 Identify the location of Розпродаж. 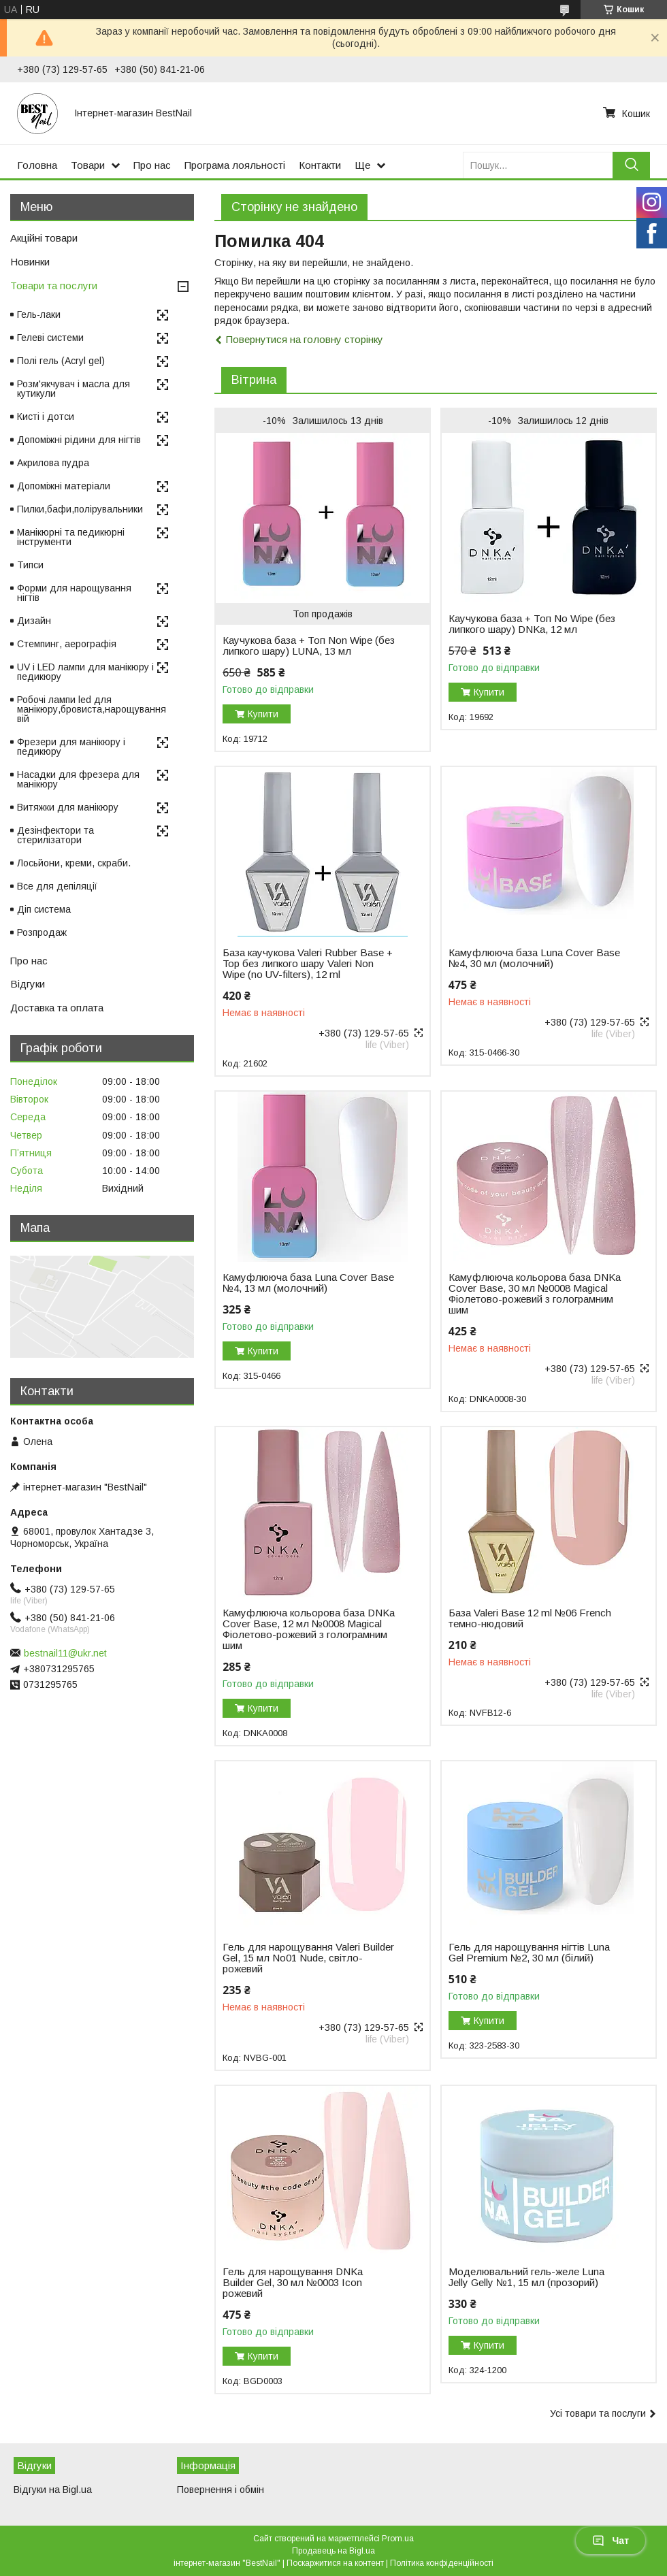
(42, 932).